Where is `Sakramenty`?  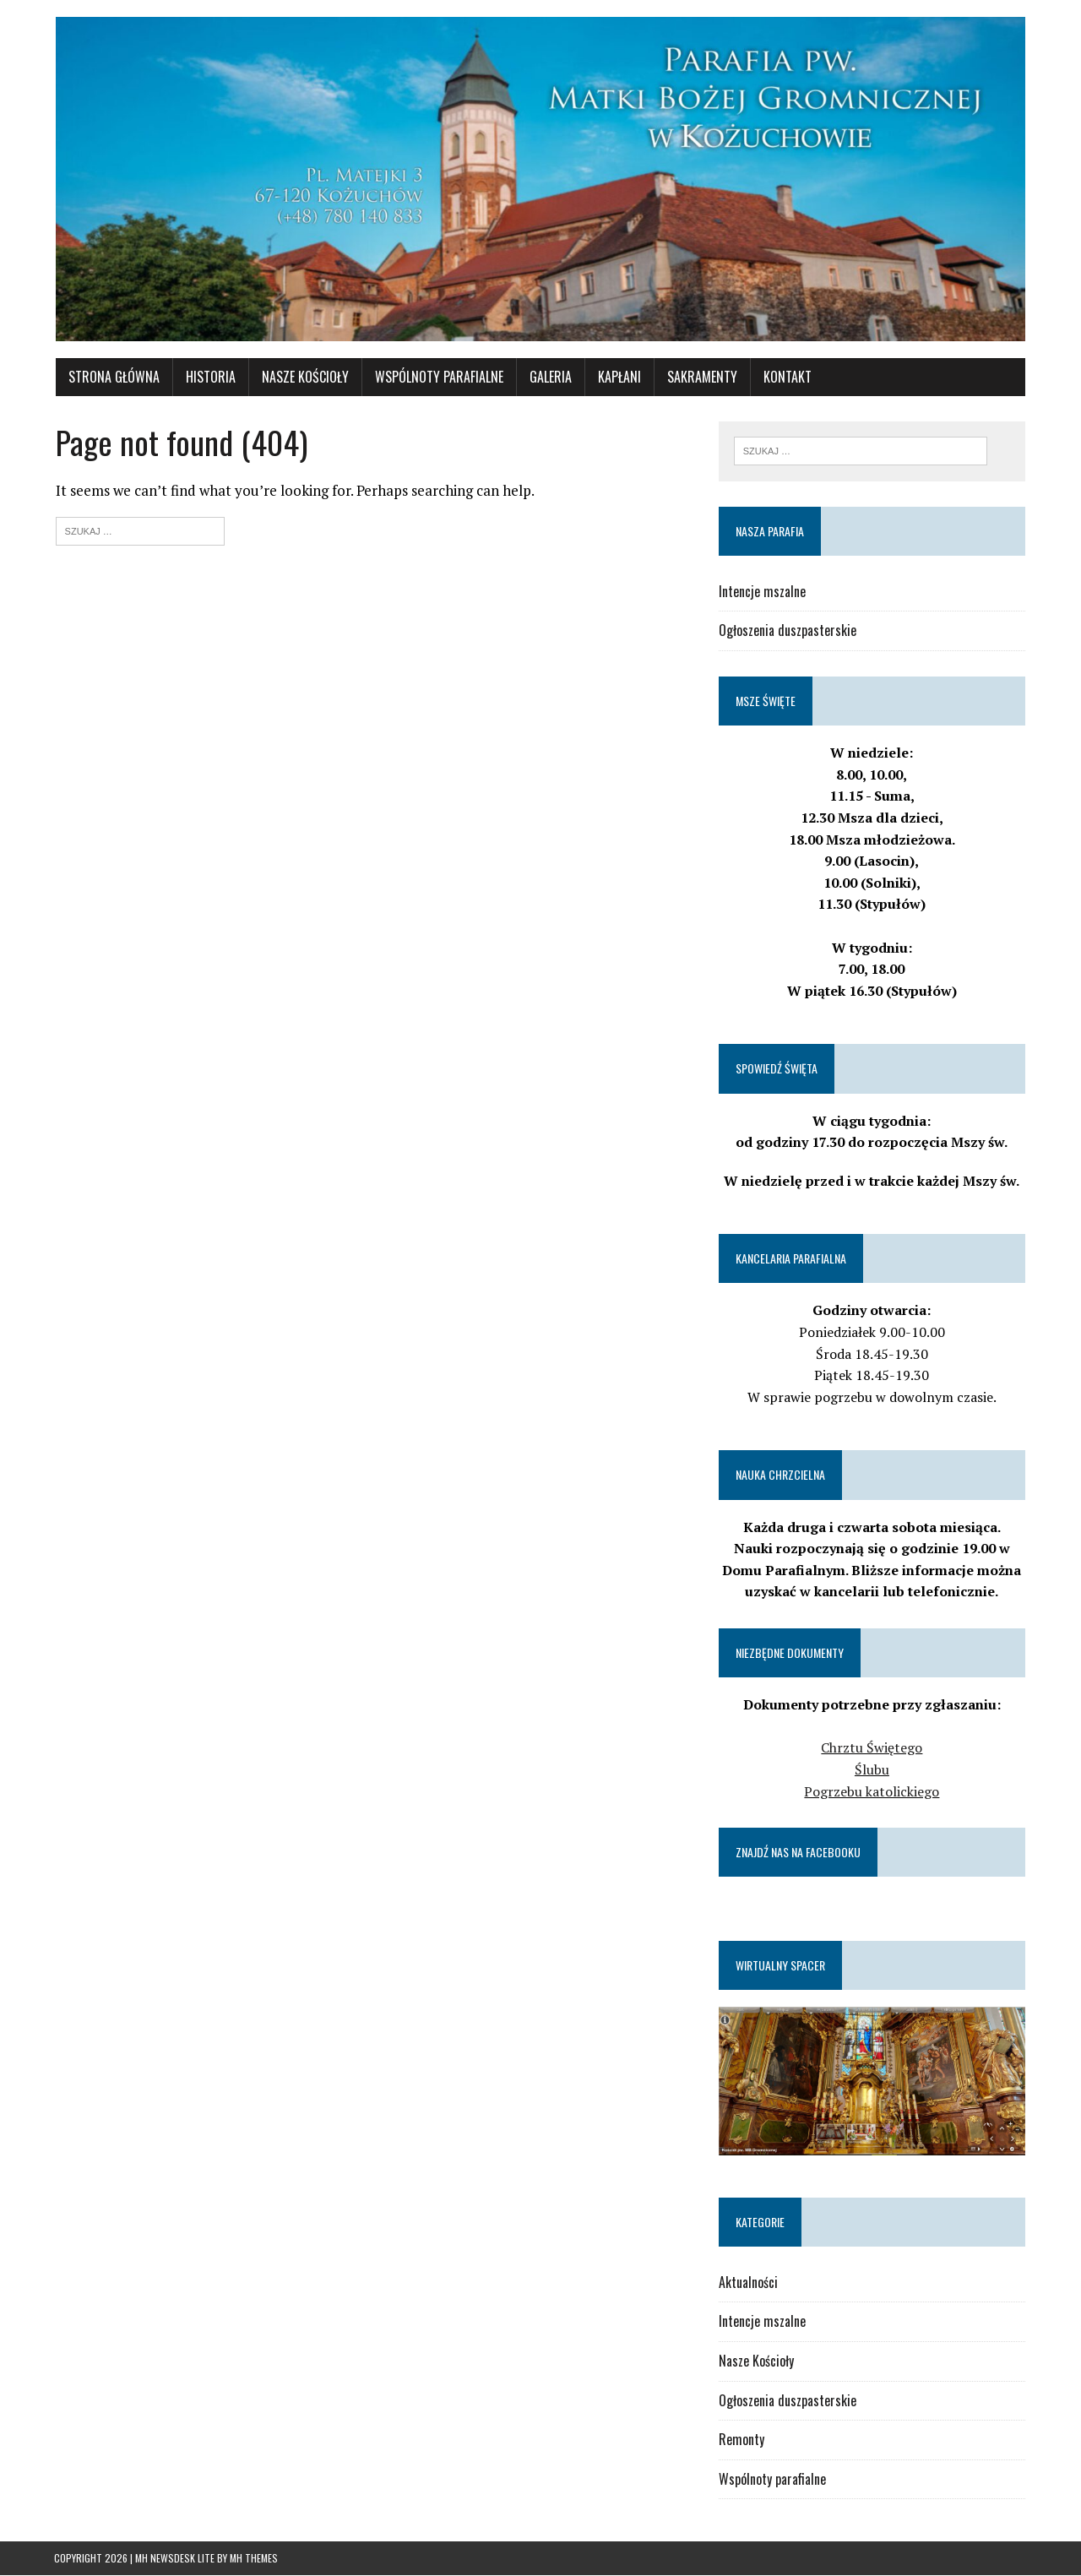 Sakramenty is located at coordinates (700, 377).